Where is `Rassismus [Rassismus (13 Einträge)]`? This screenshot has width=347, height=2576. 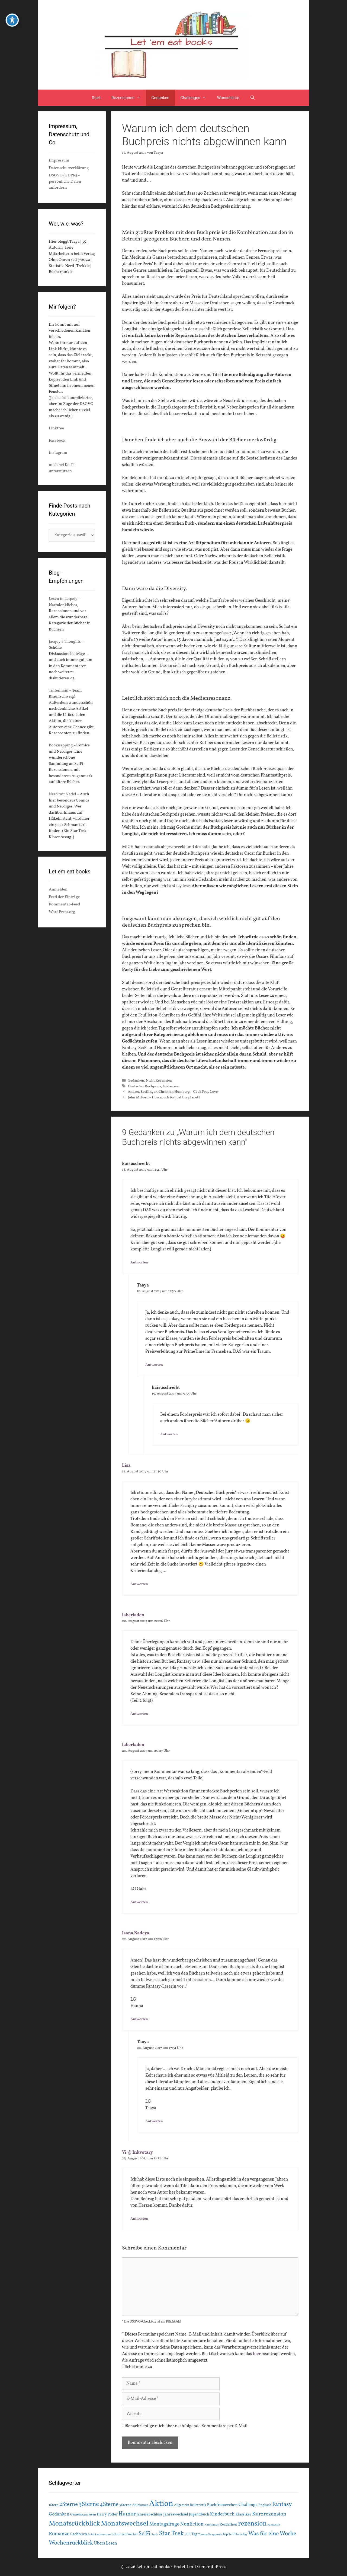 Rassismus [Rassismus (13 Einträge)] is located at coordinates (211, 2525).